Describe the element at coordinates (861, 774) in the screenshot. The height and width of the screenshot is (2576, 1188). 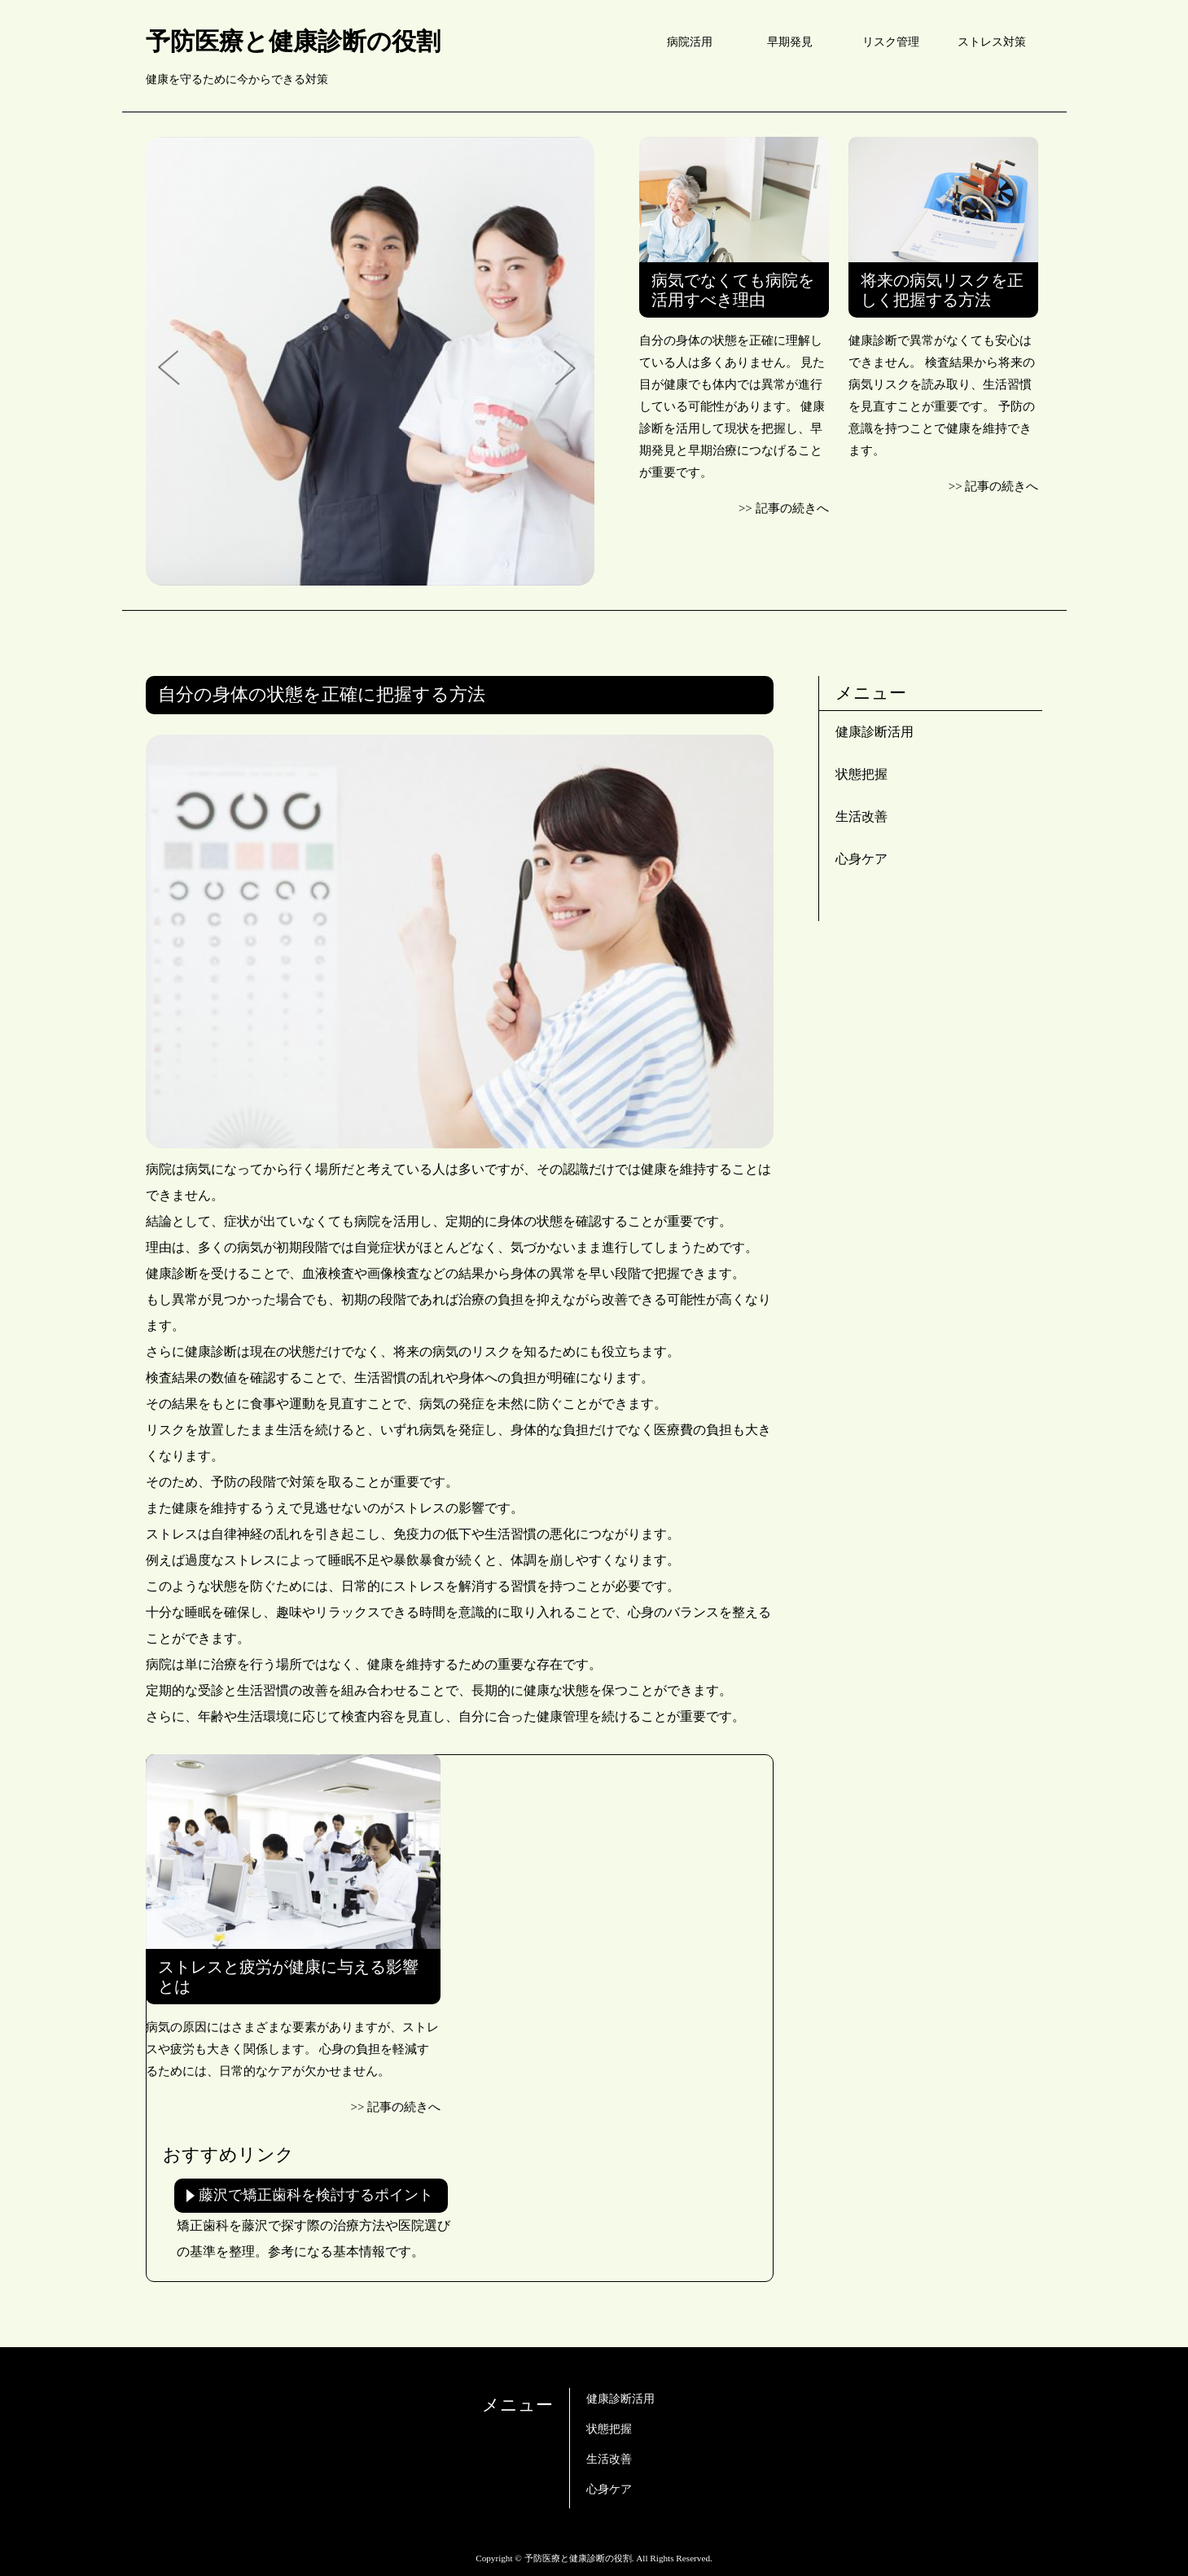
I see `状態把握` at that location.